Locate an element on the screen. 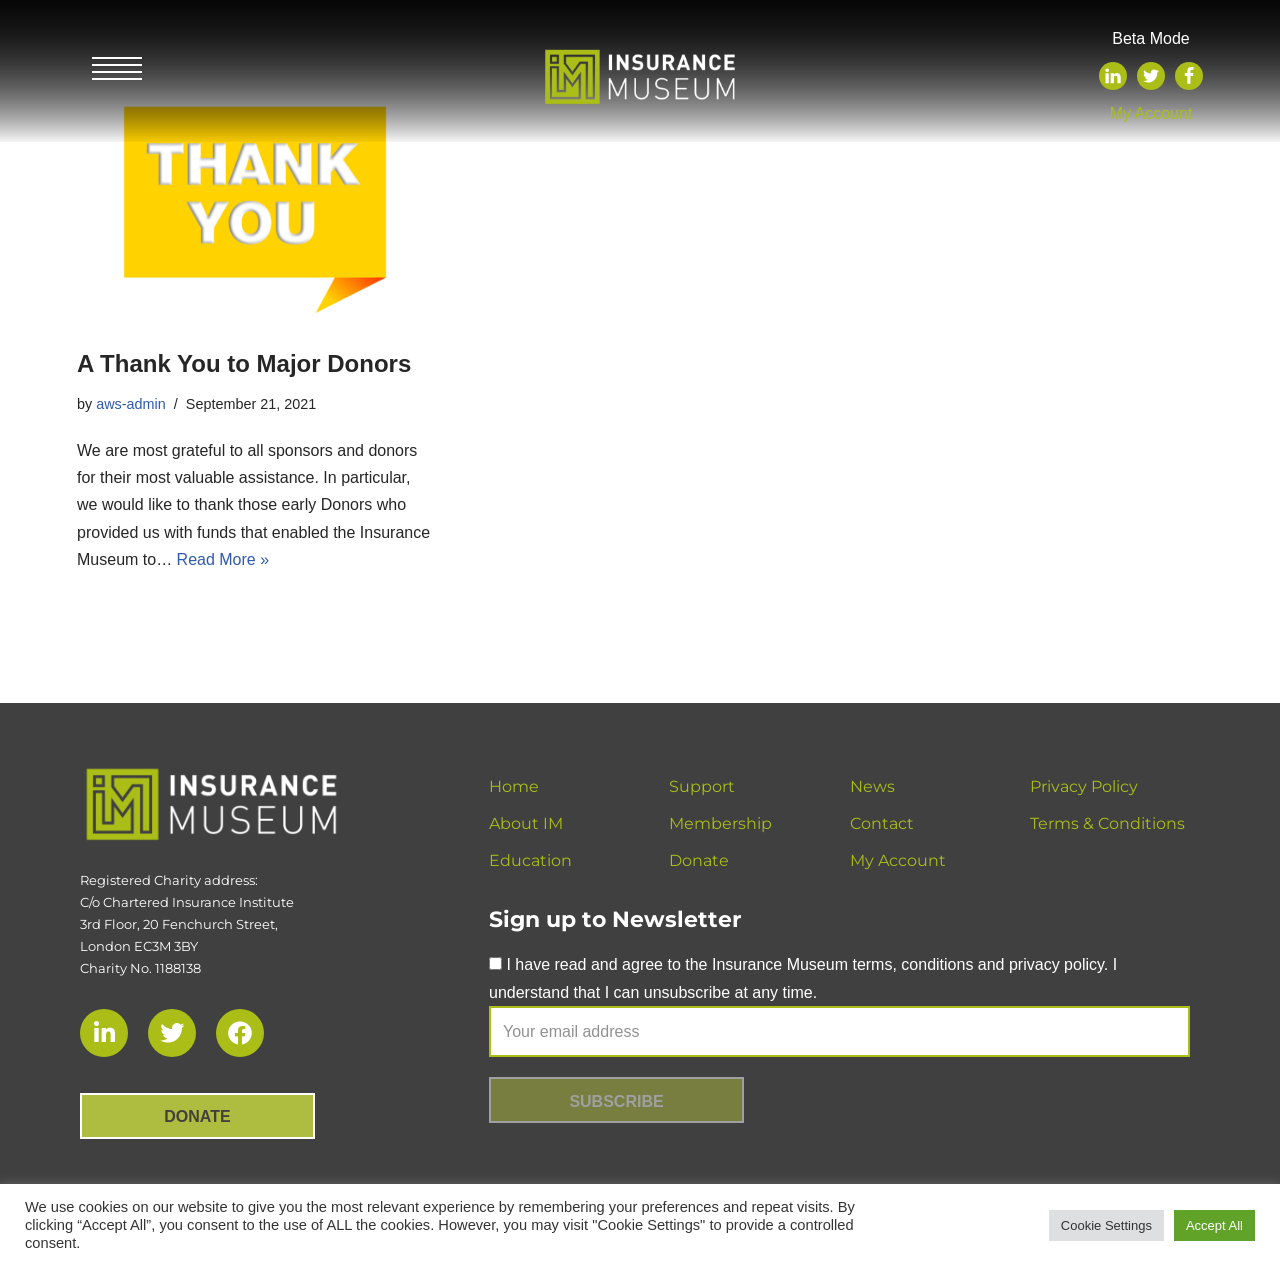 The width and height of the screenshot is (1280, 1266). Beta Mode is located at coordinates (1150, 38).